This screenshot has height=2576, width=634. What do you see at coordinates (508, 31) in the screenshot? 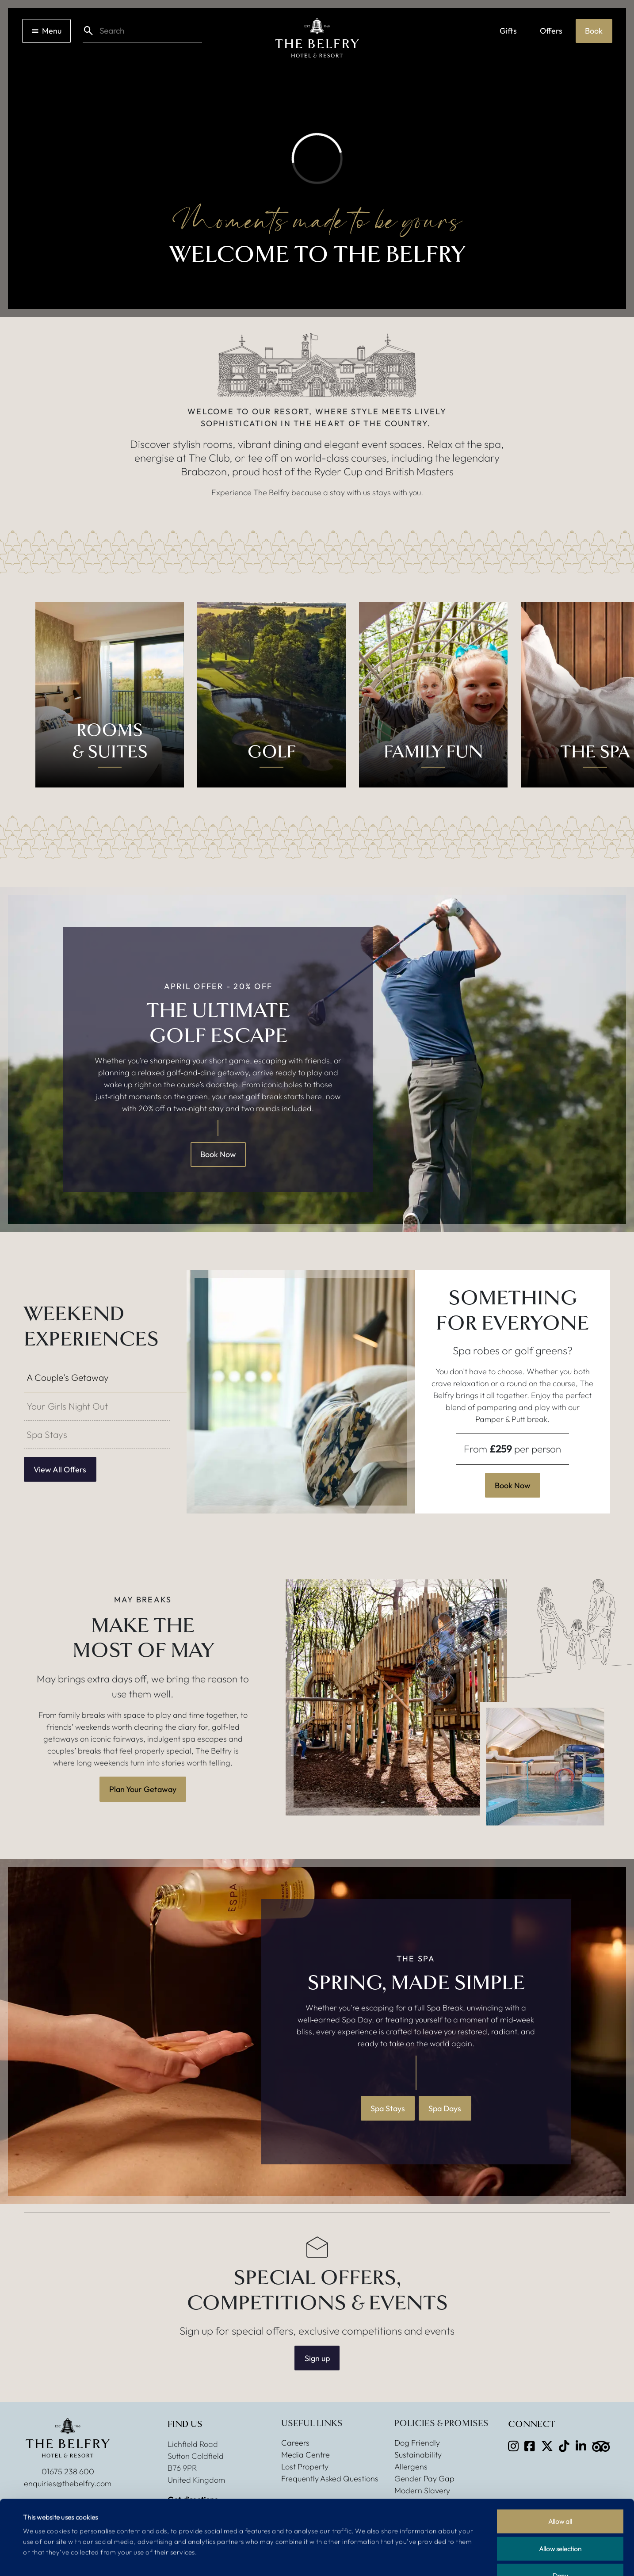
I see `Gifts` at bounding box center [508, 31].